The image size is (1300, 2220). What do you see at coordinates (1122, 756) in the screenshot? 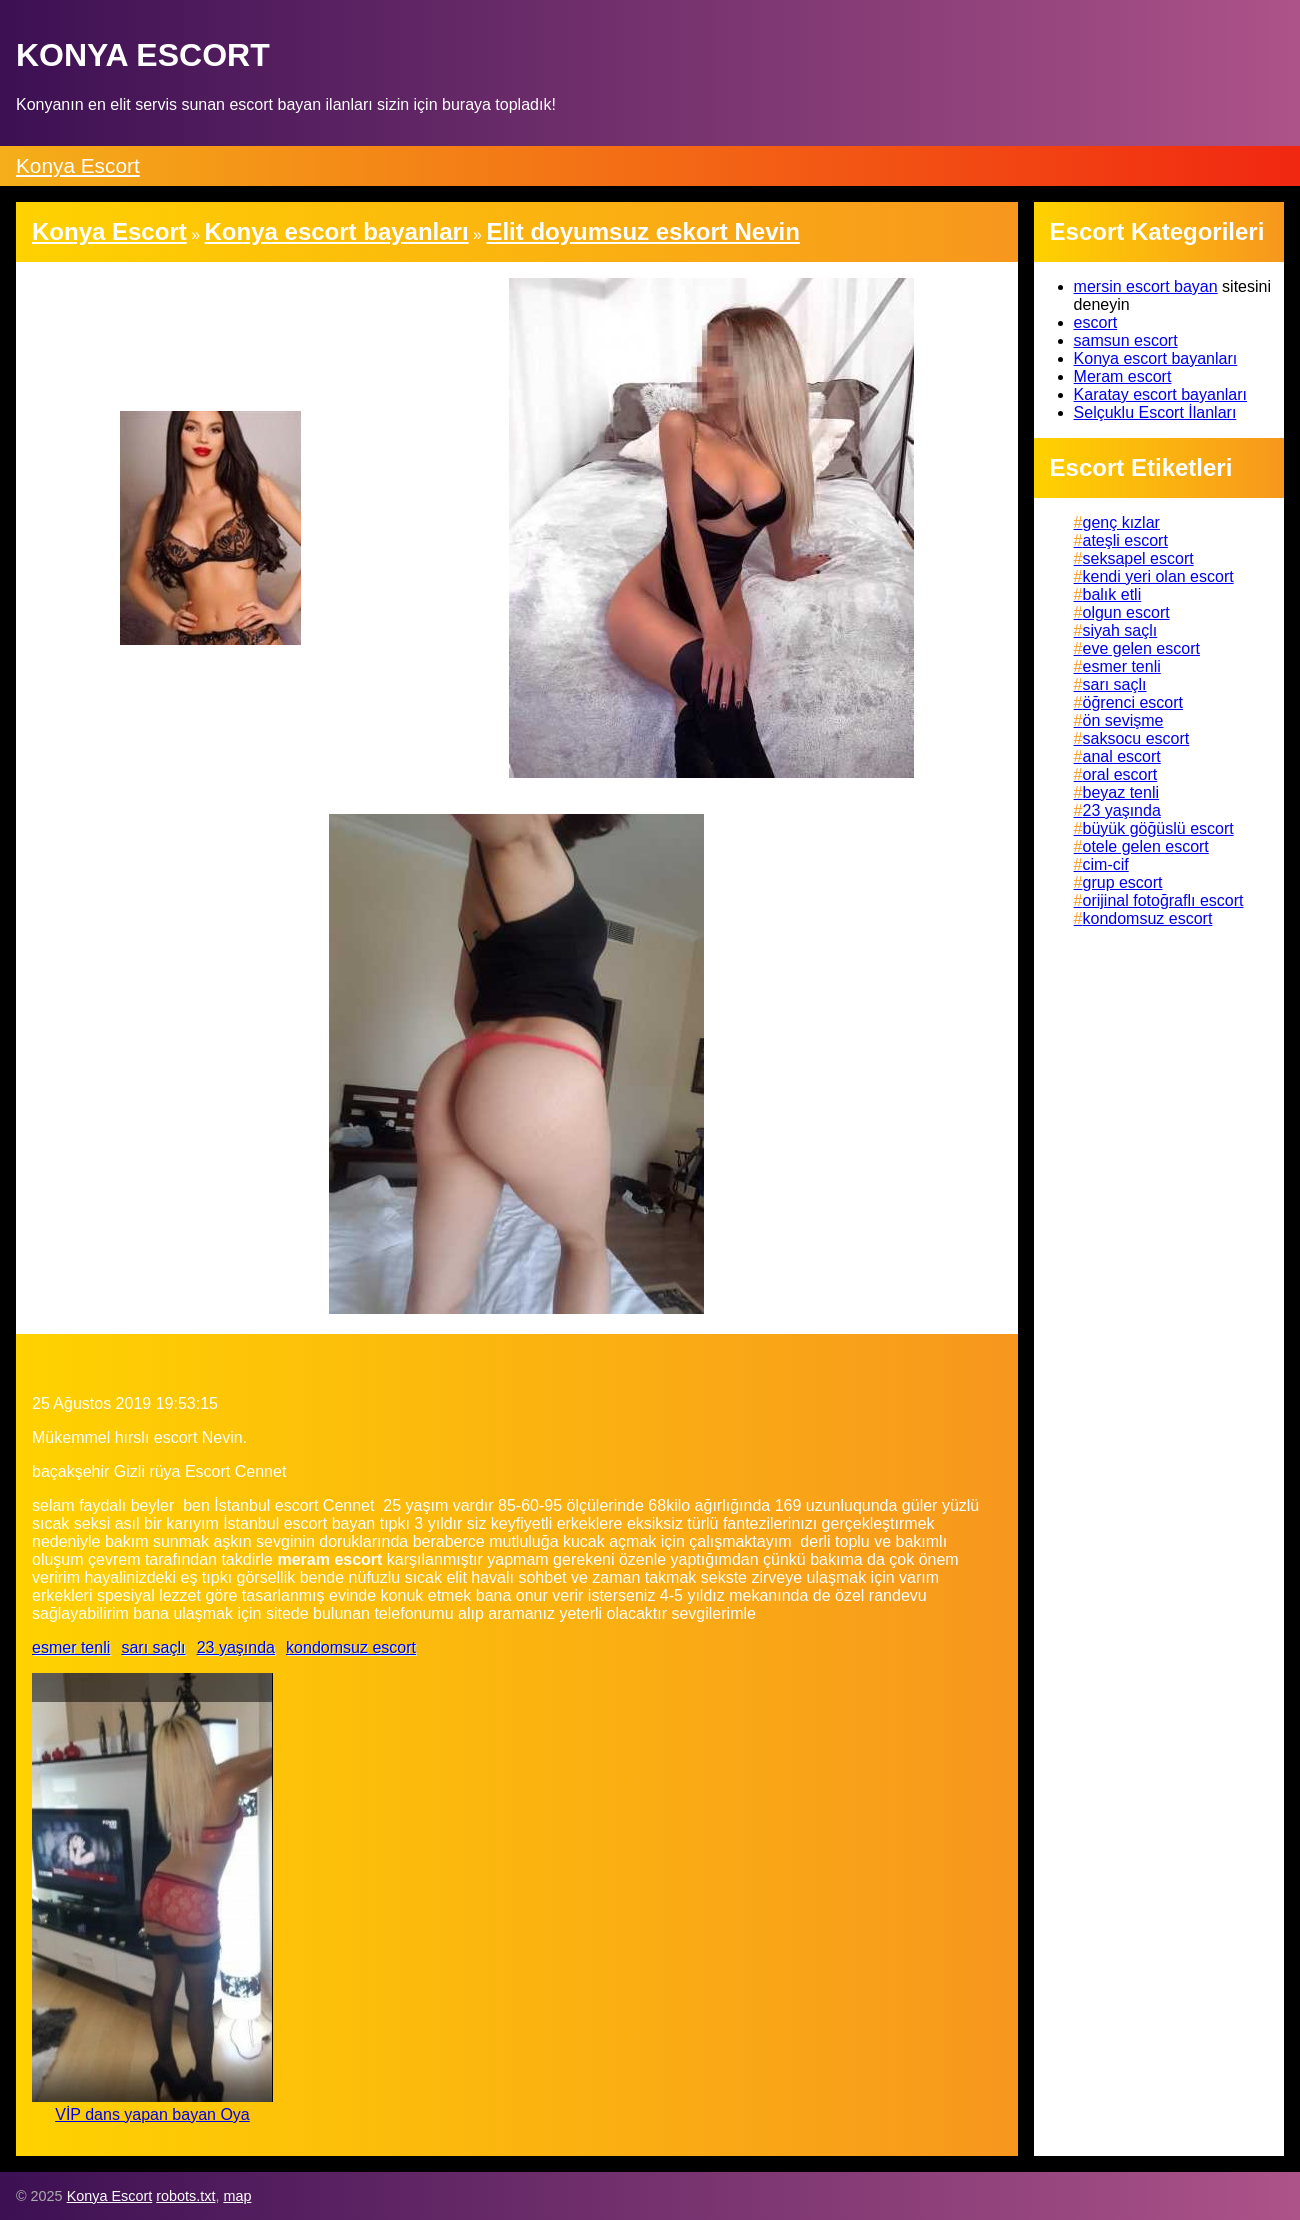
I see `anal escort` at bounding box center [1122, 756].